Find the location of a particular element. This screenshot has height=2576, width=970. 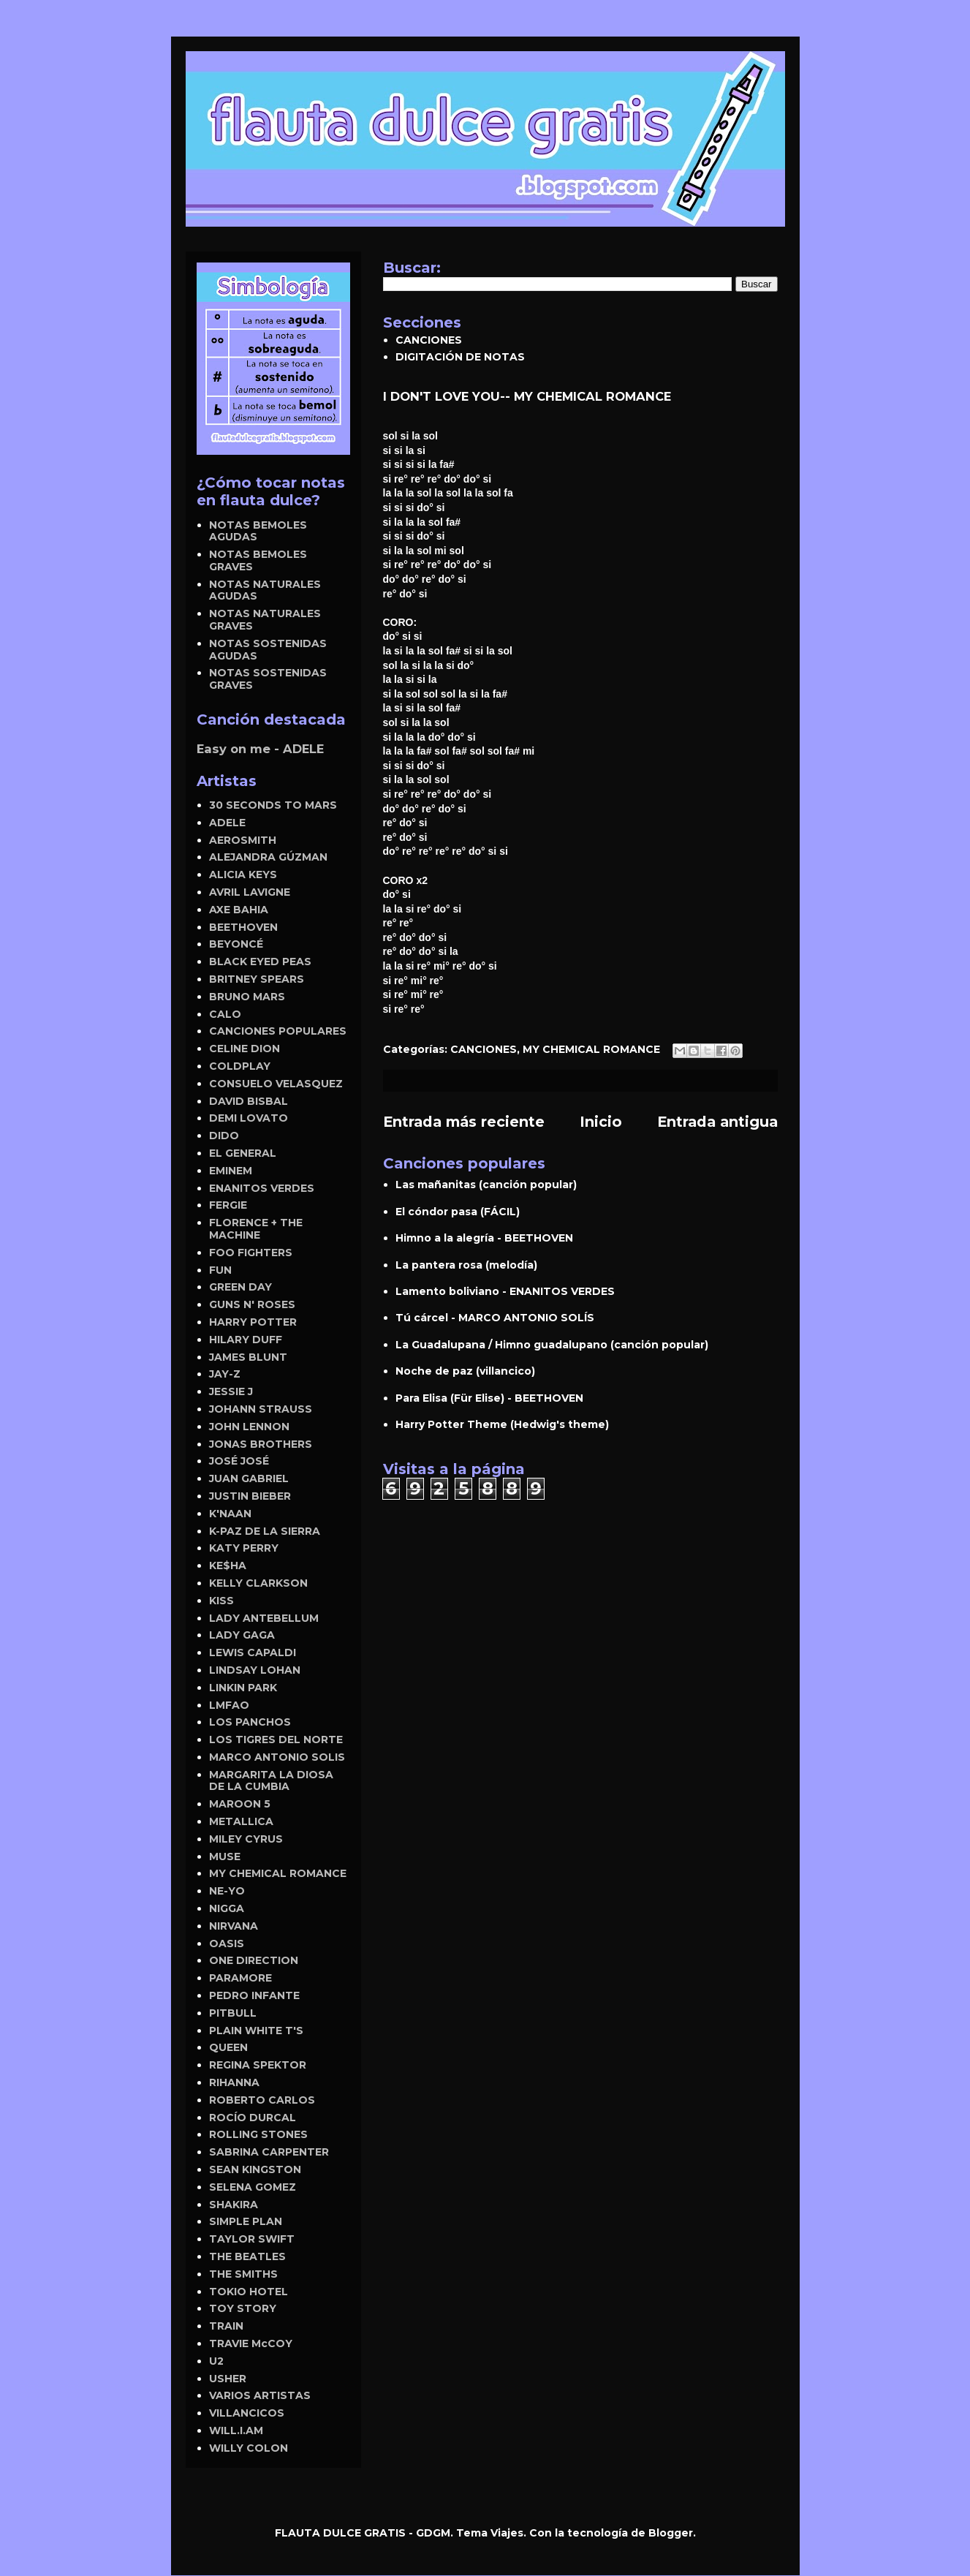

TOY STORY is located at coordinates (242, 2308).